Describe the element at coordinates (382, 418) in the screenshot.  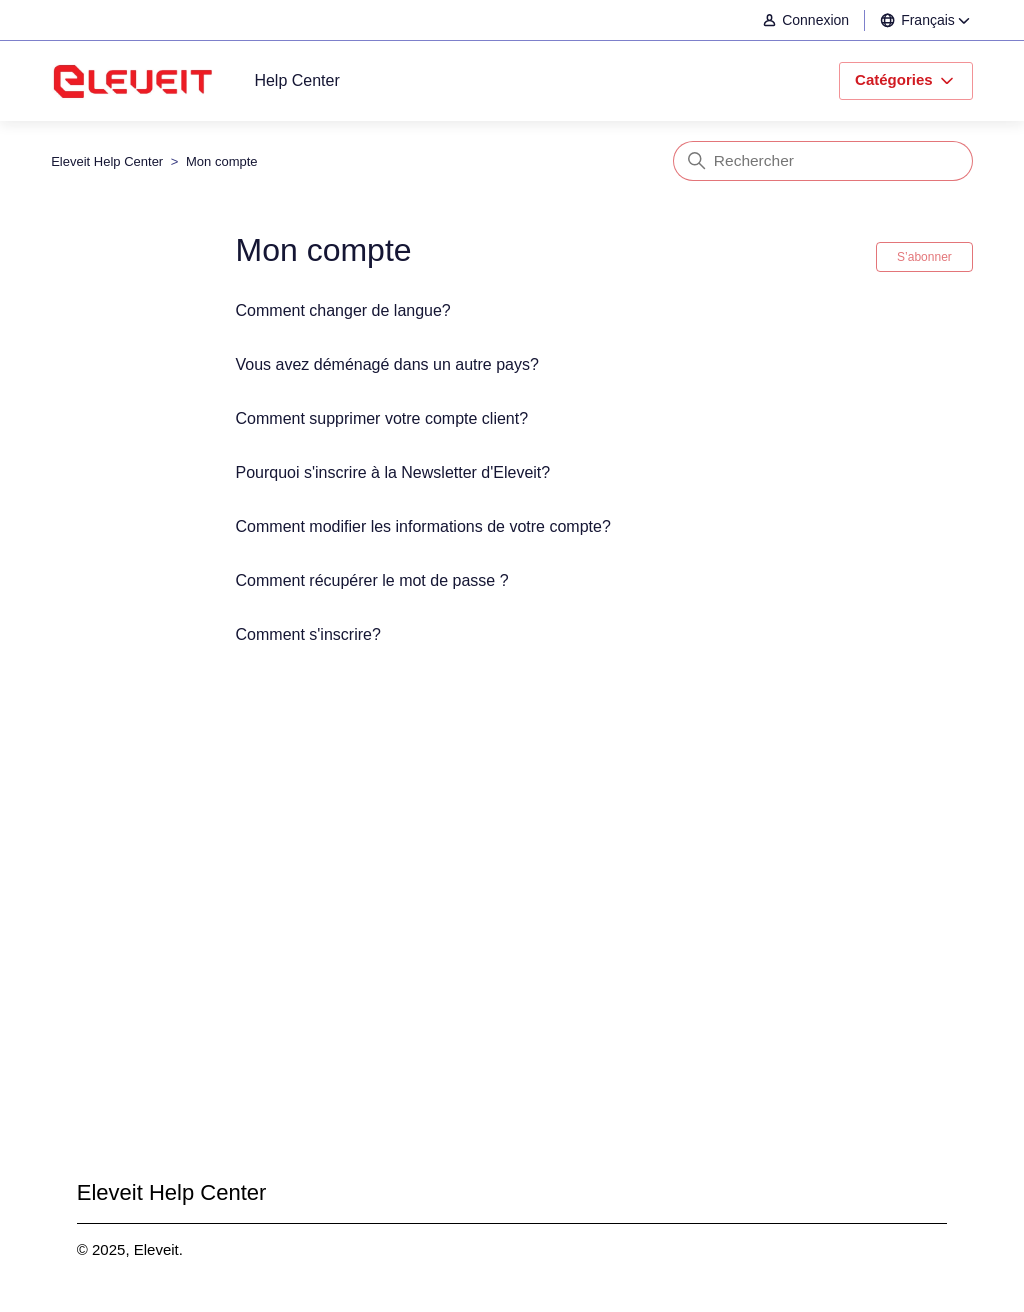
I see `Comment supprimer votre compte client?` at that location.